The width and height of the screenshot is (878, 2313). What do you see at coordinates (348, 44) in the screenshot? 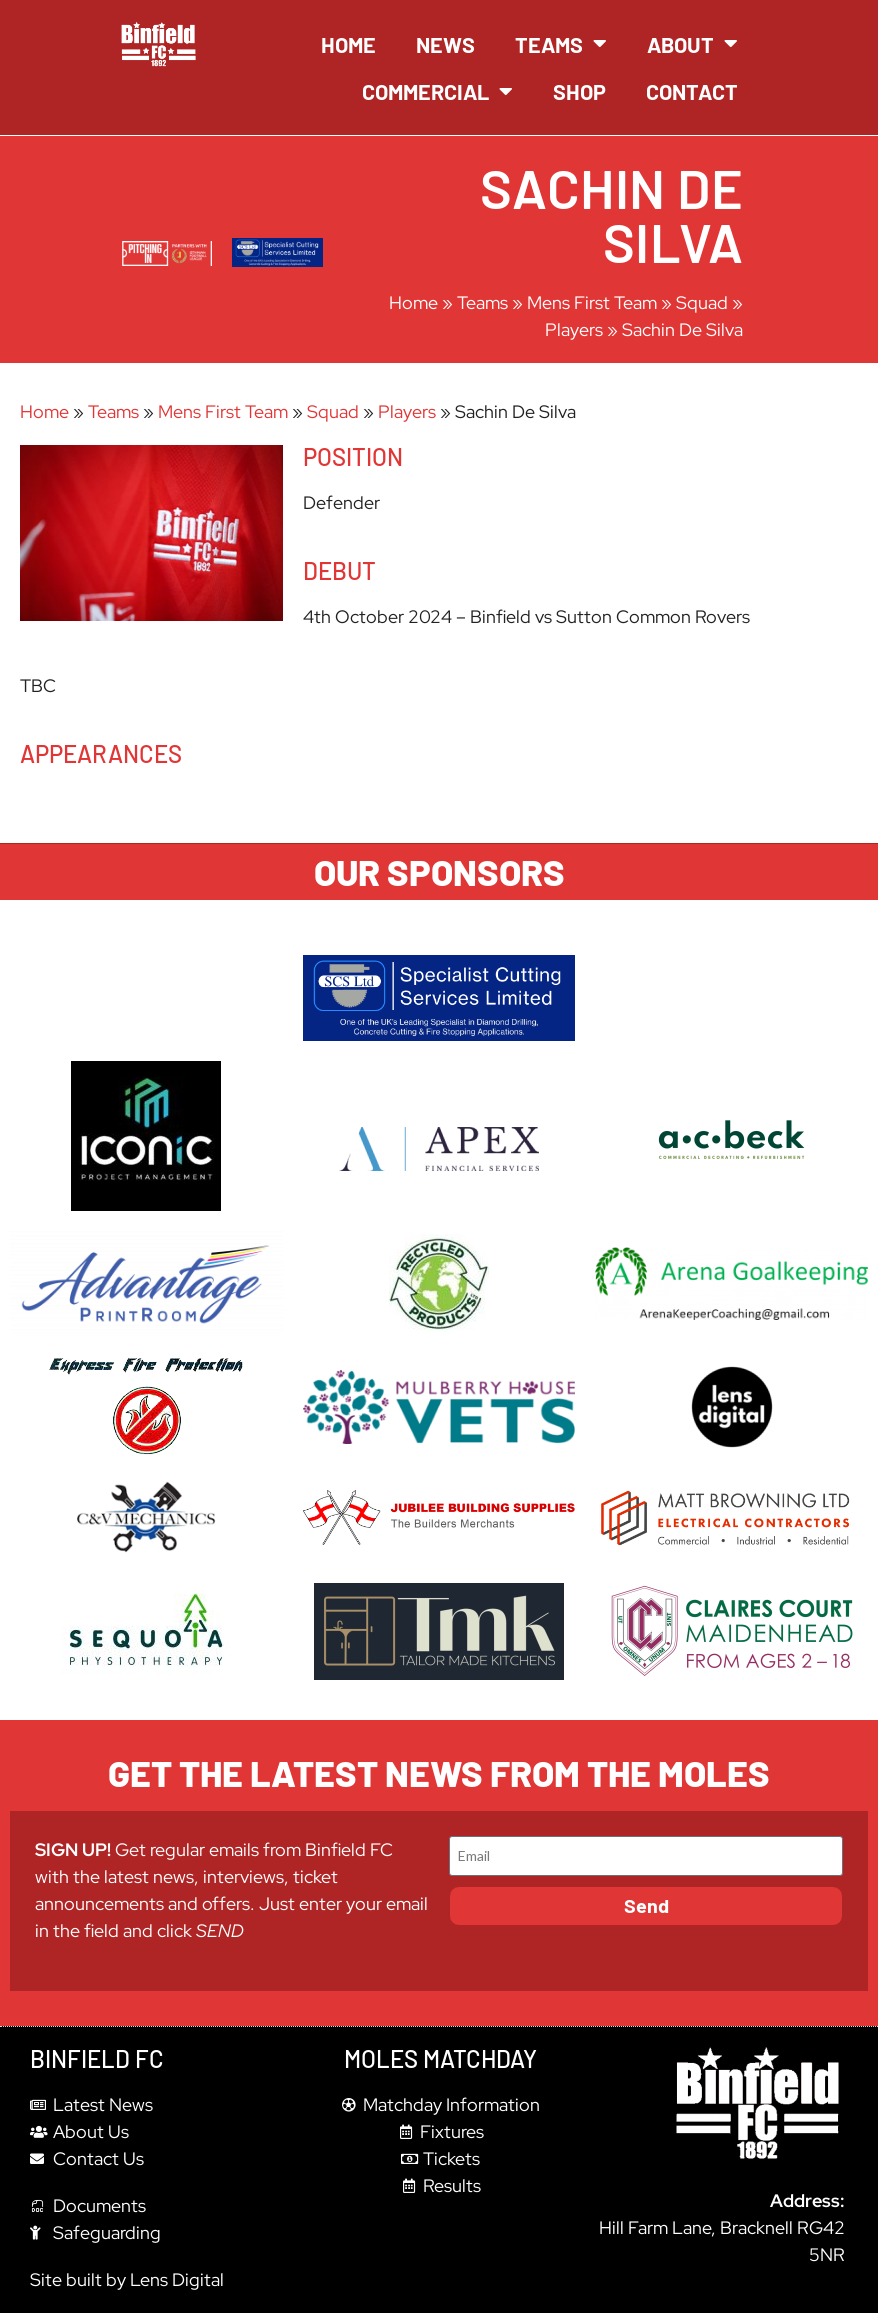
I see `Home` at bounding box center [348, 44].